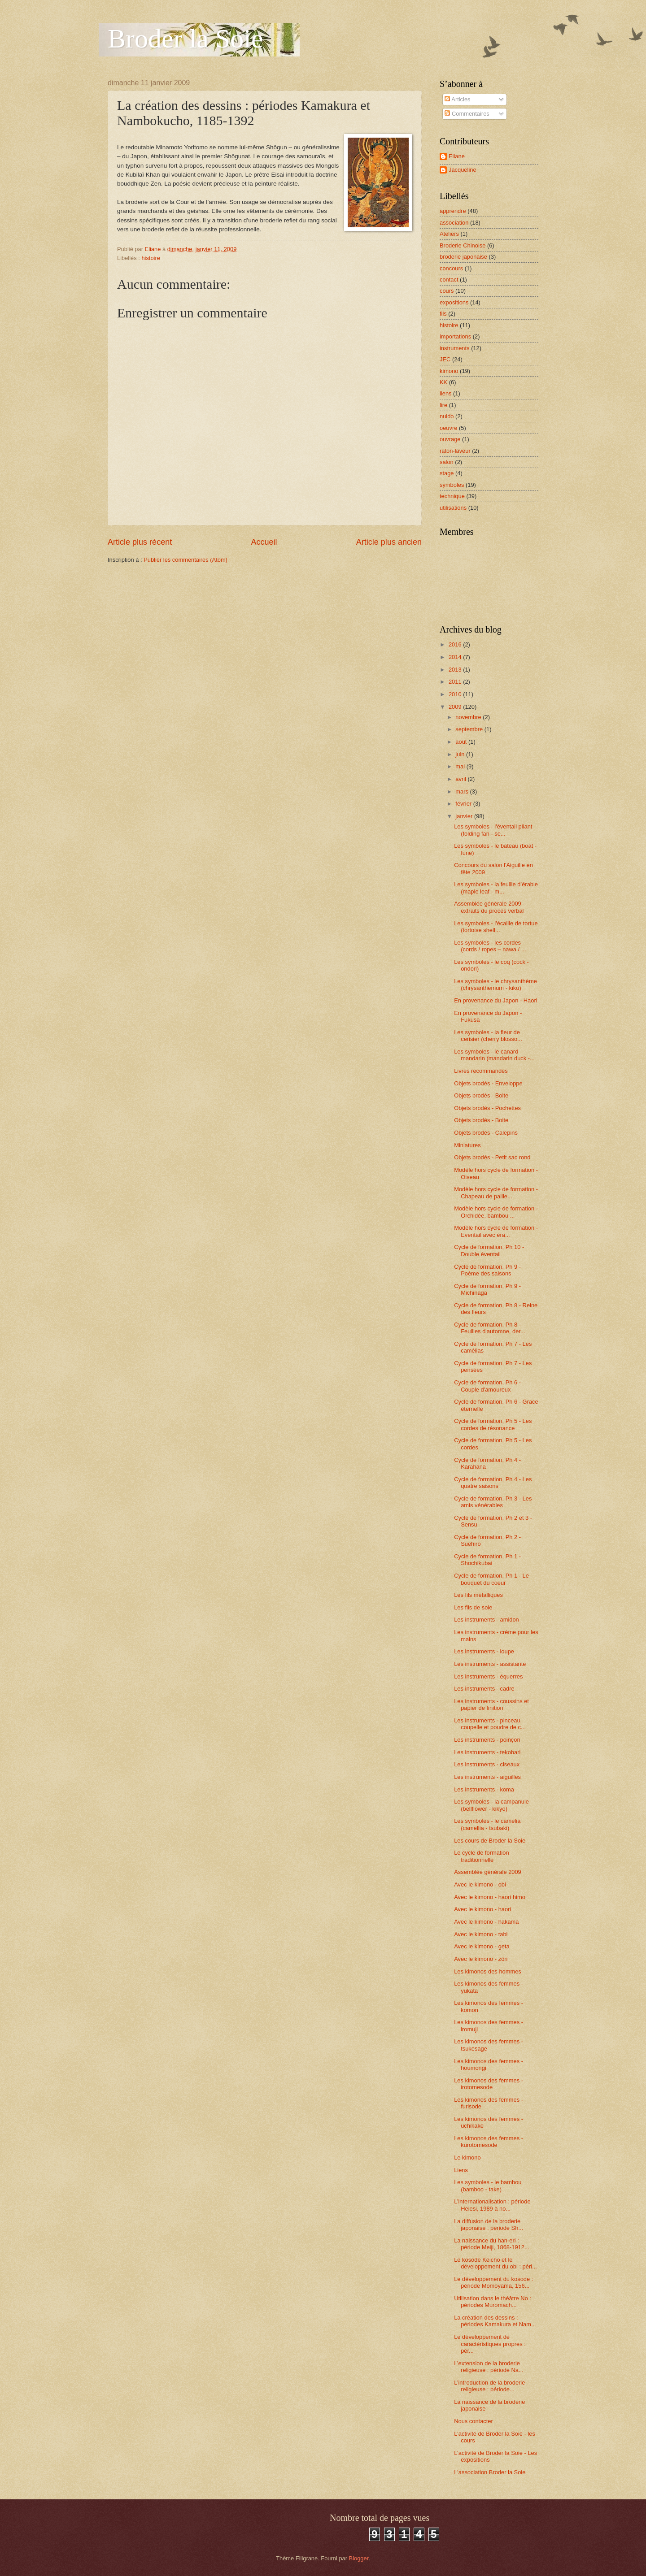 Image resolution: width=646 pixels, height=2576 pixels. I want to click on L’introduction de la broderie religieuse : période..., so click(489, 2386).